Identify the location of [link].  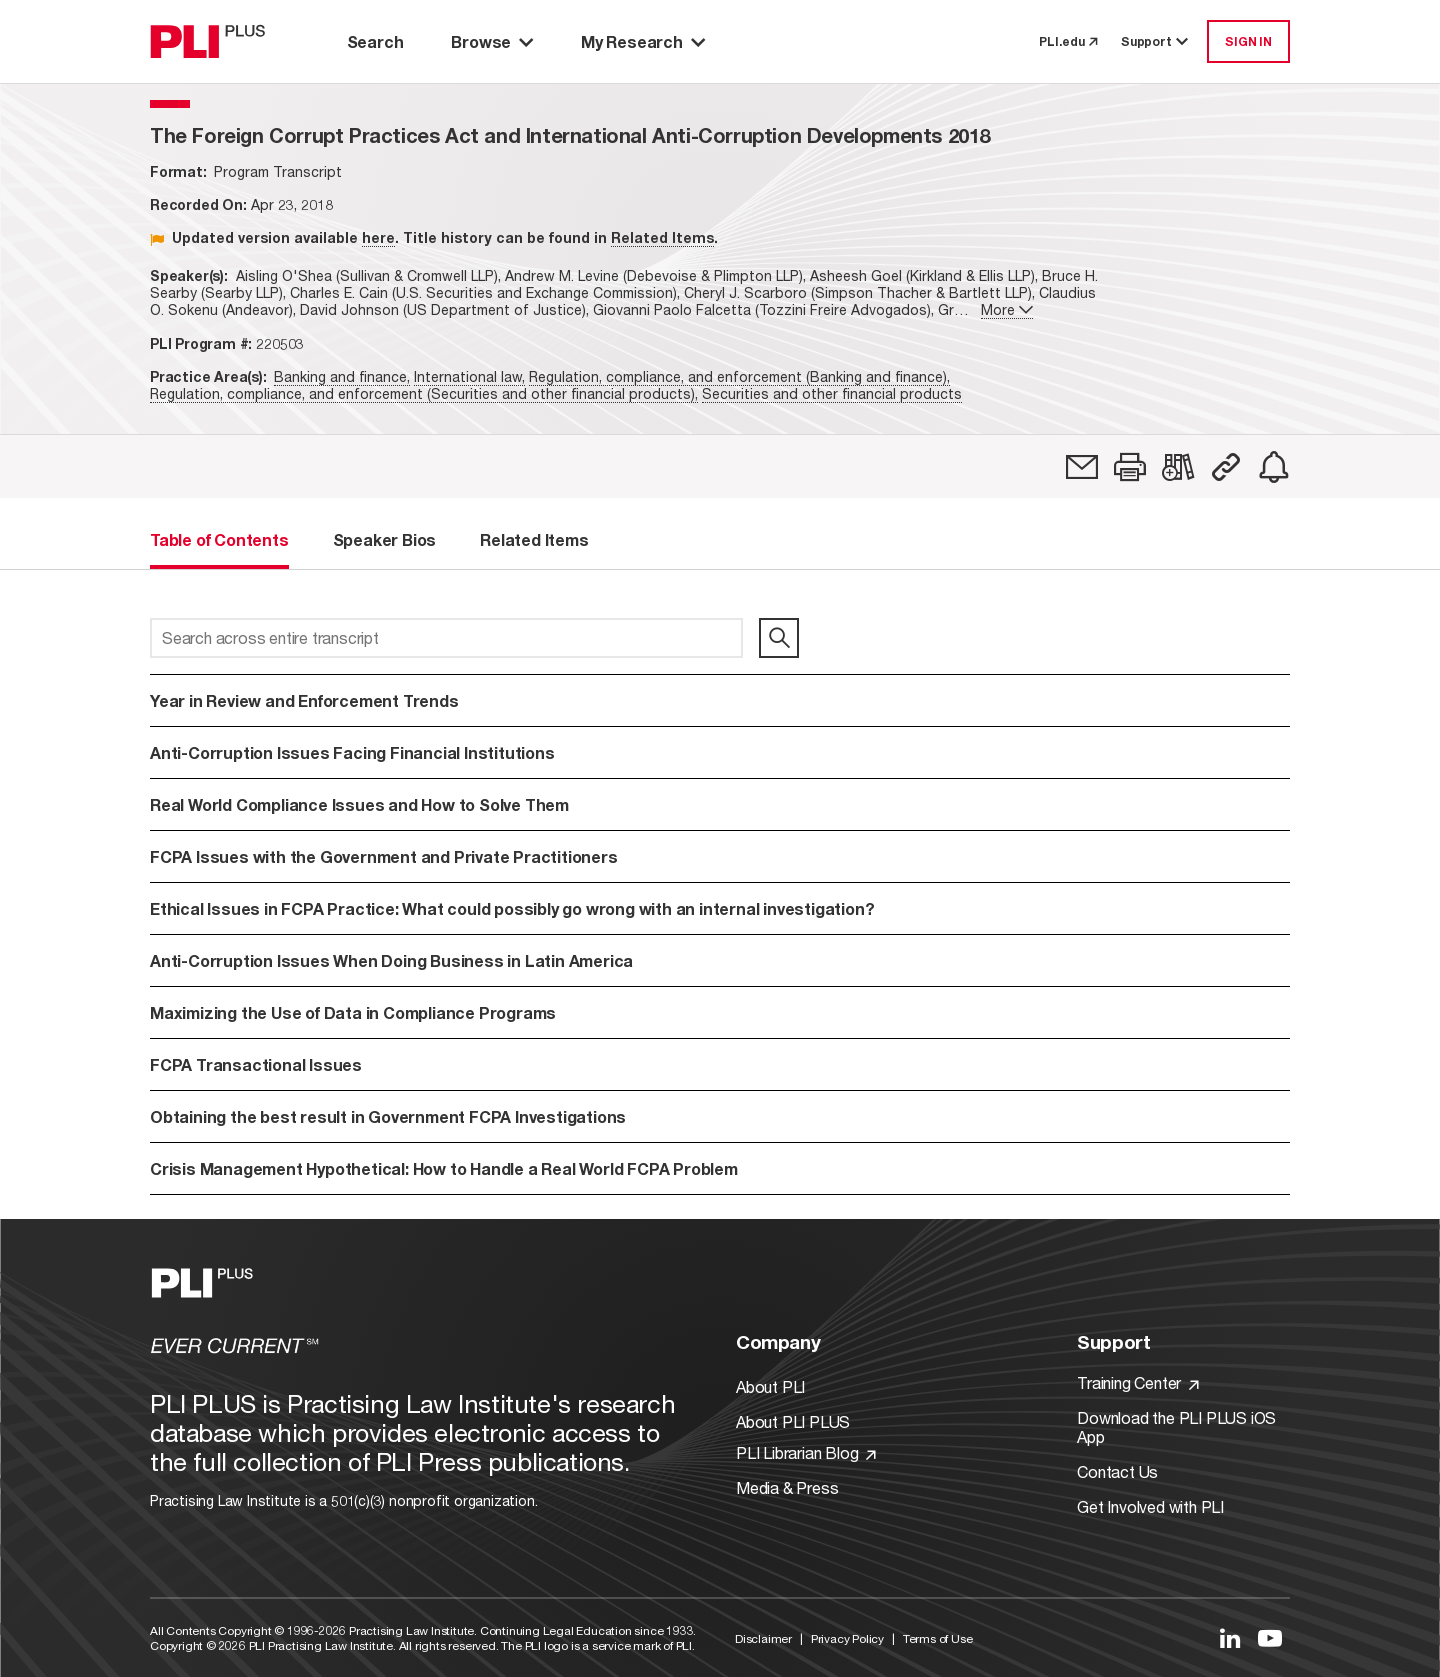
(1082, 467).